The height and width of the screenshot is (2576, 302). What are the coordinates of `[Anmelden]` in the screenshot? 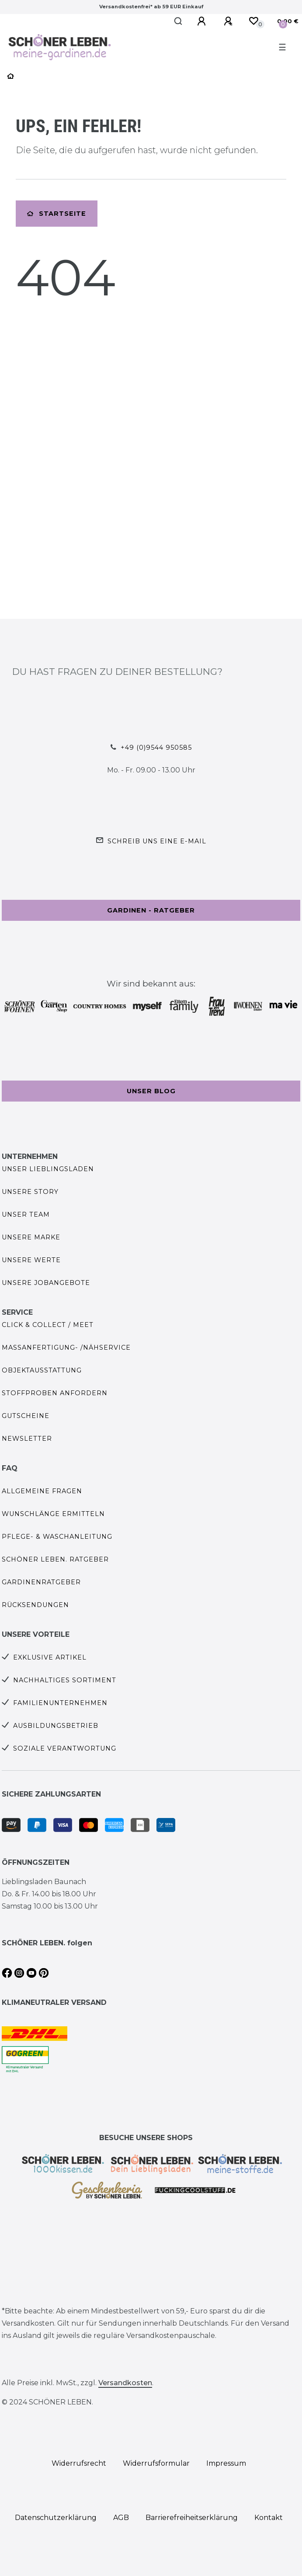 It's located at (202, 21).